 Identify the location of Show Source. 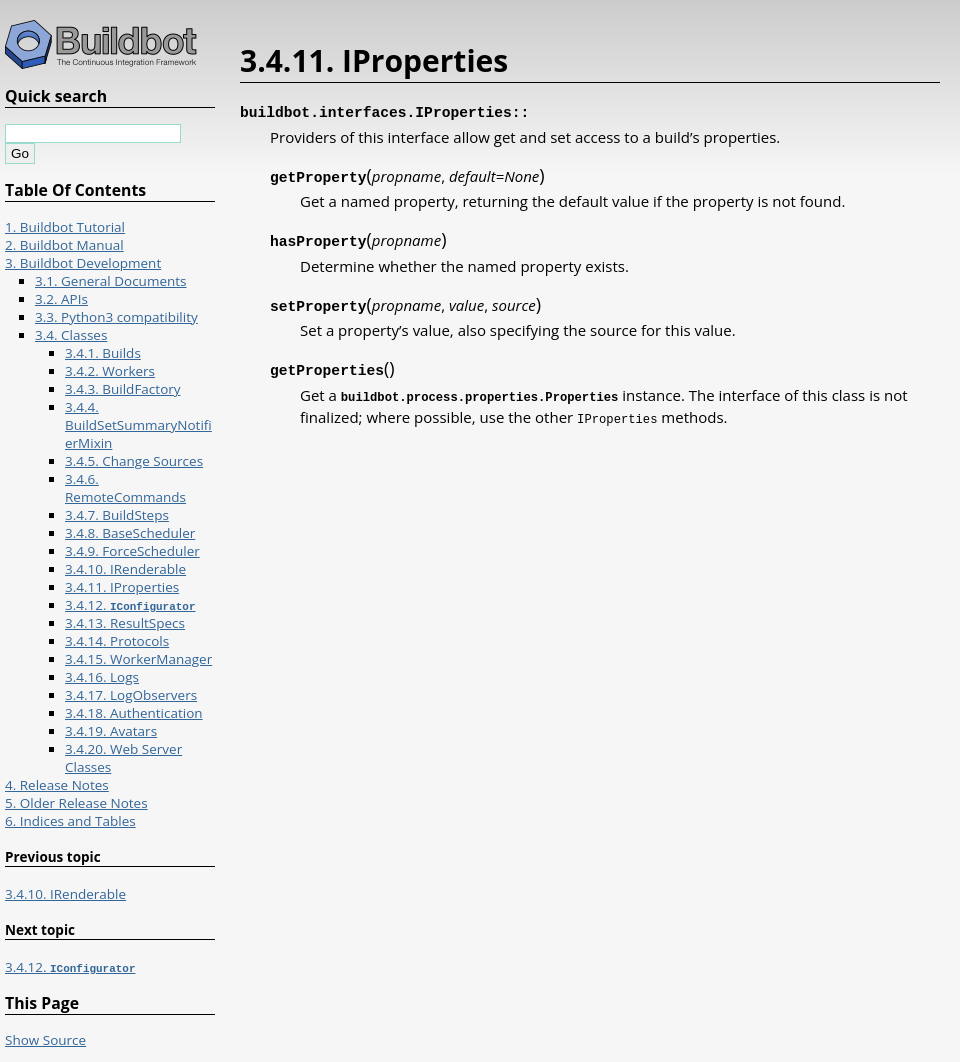
(45, 1040).